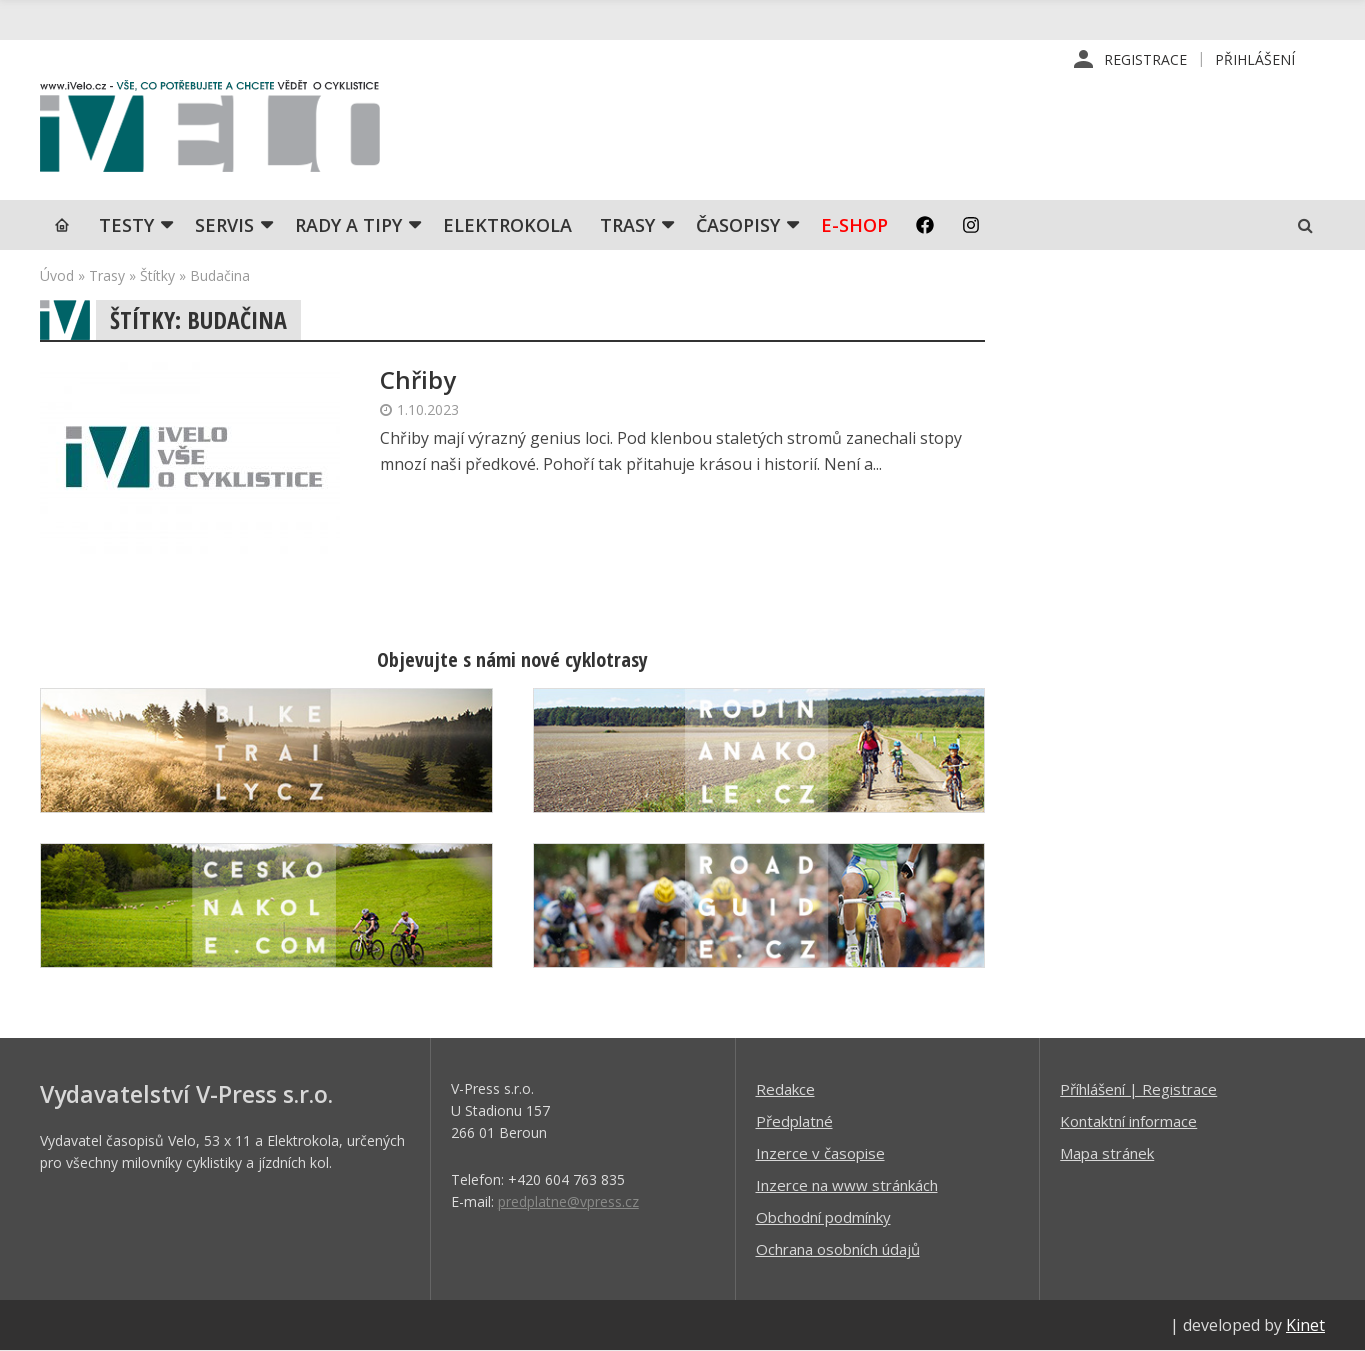 Image resolution: width=1365 pixels, height=1351 pixels. Describe the element at coordinates (1255, 59) in the screenshot. I see `Přihlášení` at that location.